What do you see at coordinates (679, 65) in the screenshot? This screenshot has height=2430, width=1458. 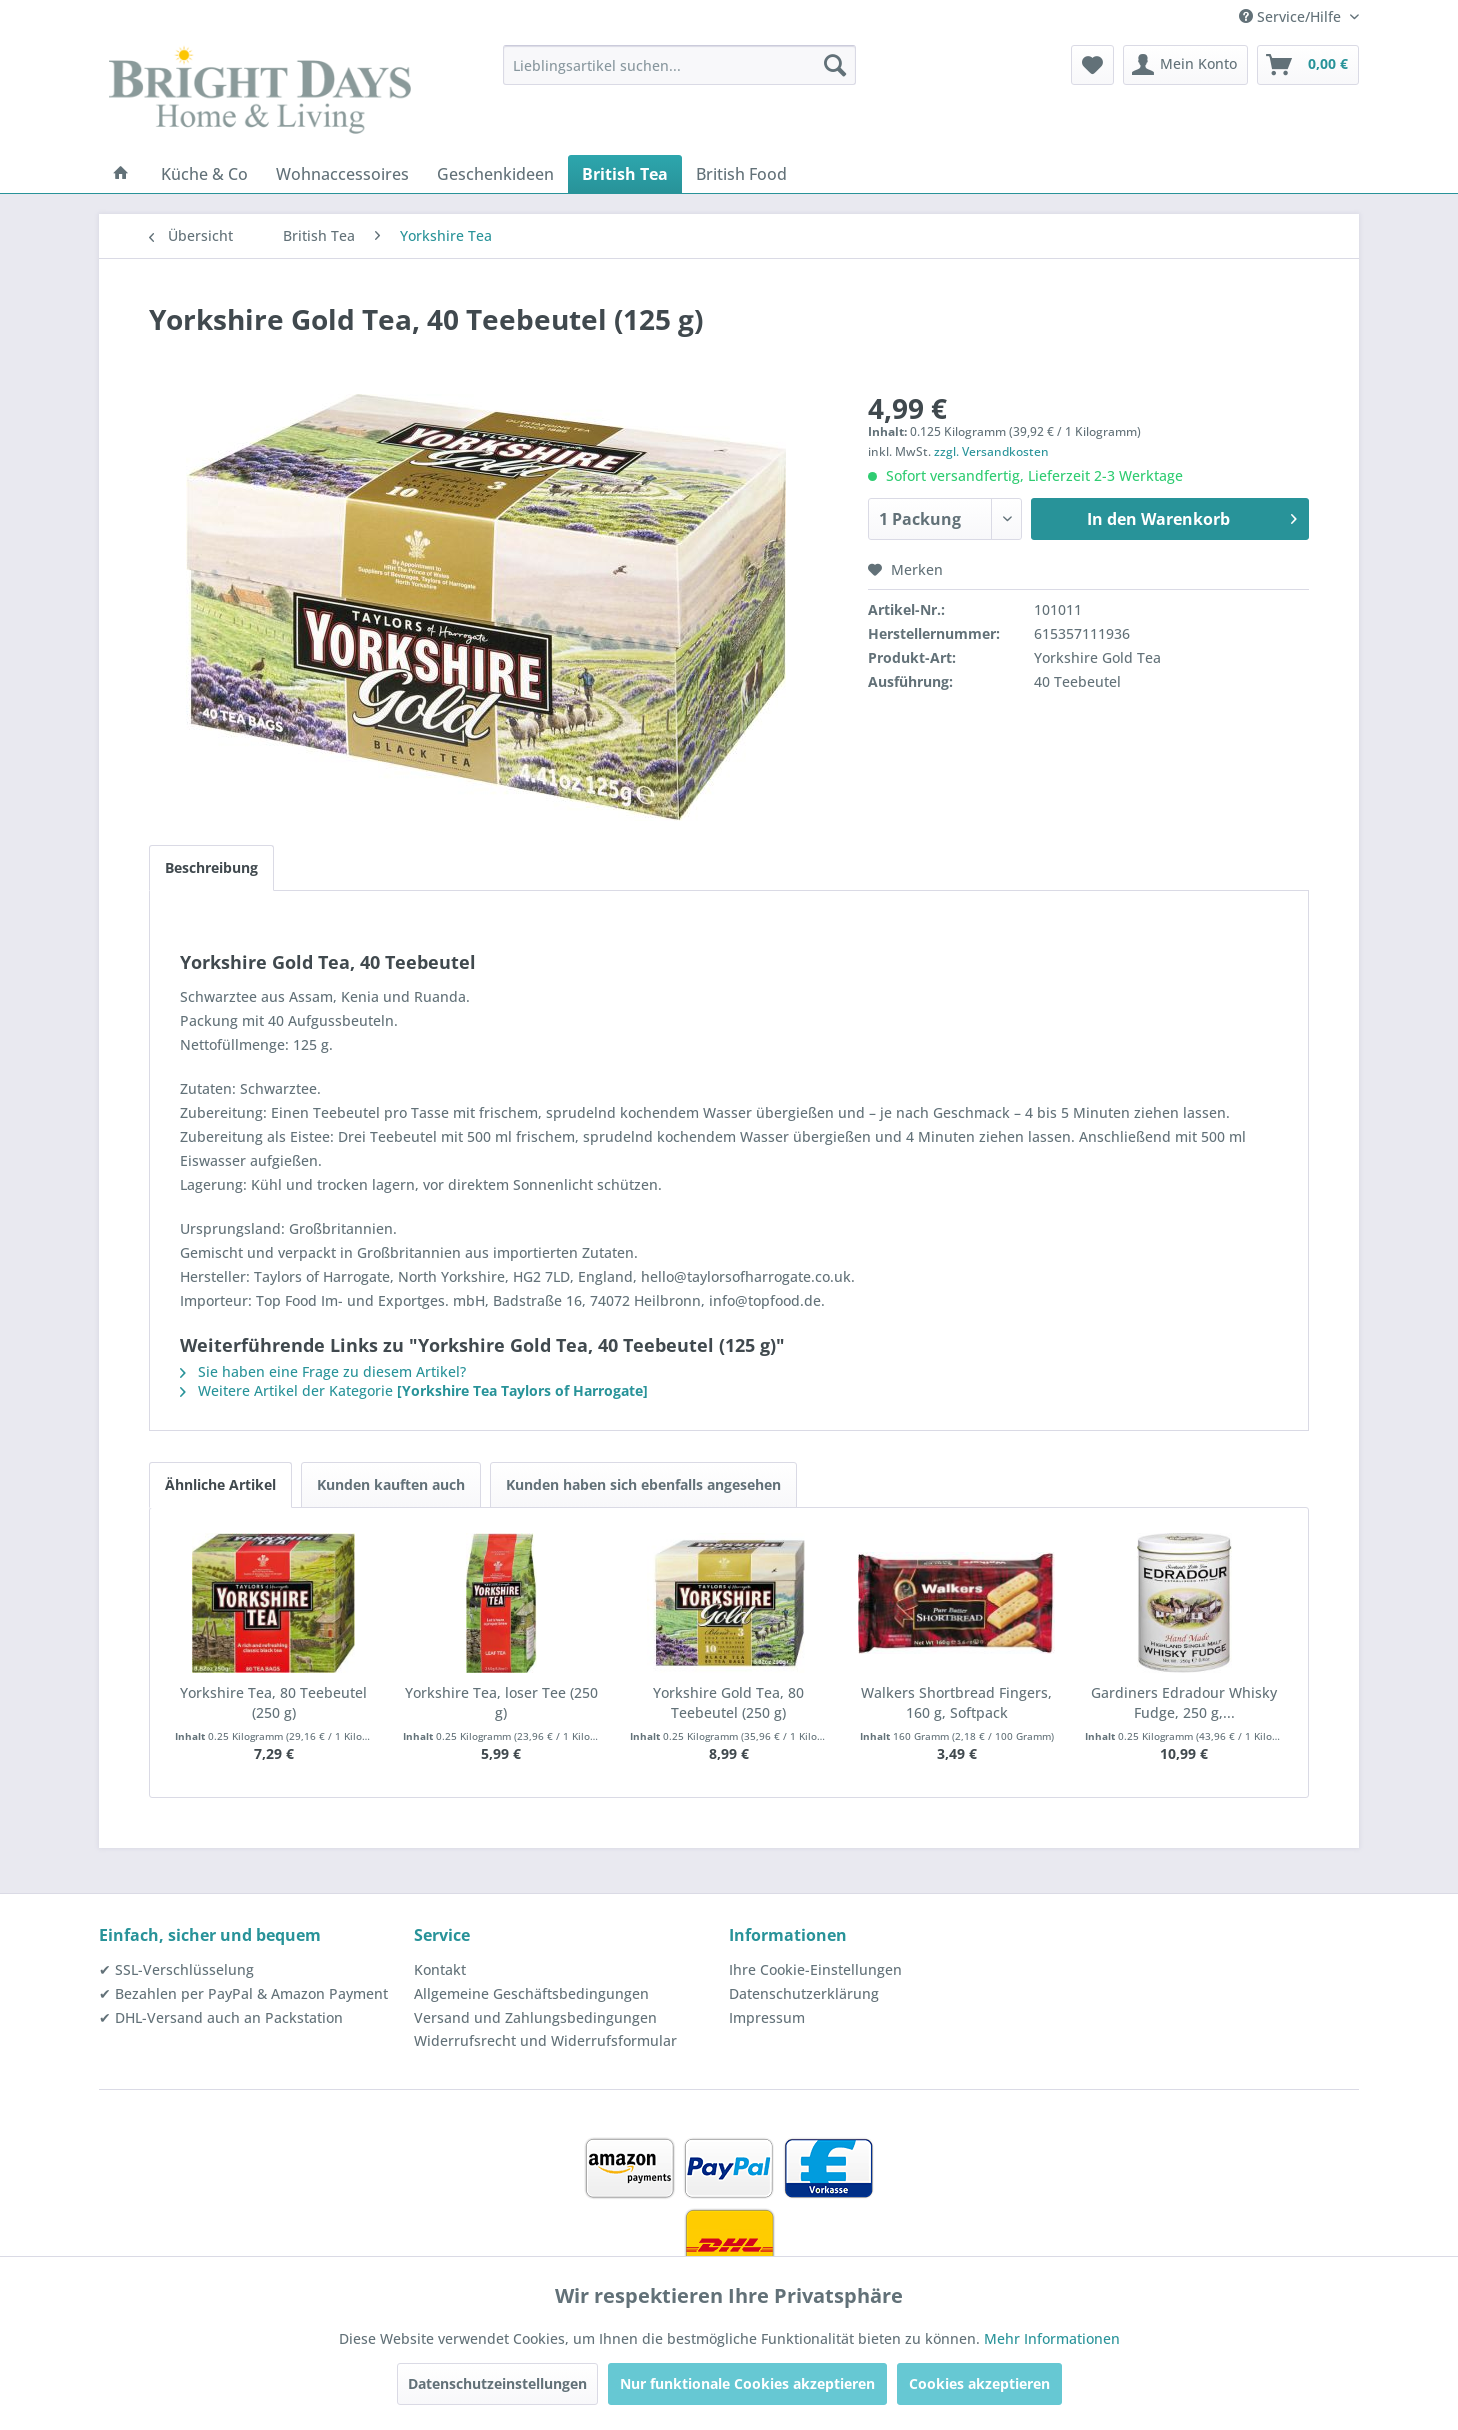 I see `[menuitem]` at bounding box center [679, 65].